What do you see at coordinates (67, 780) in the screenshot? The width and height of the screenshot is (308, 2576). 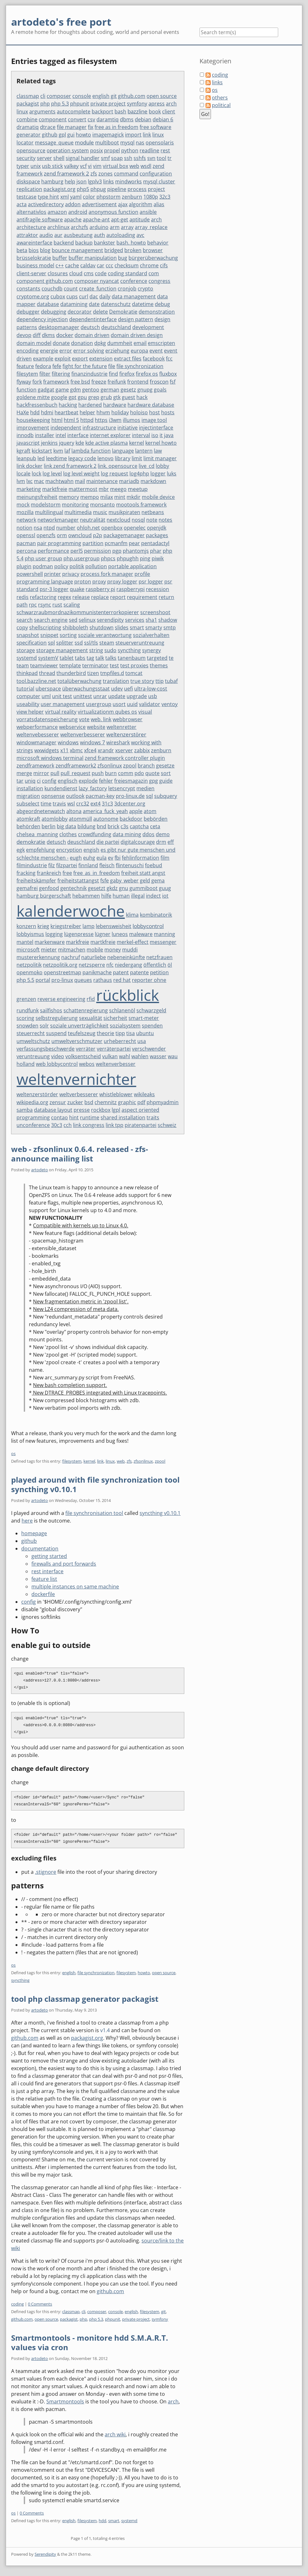 I see `englisch` at bounding box center [67, 780].